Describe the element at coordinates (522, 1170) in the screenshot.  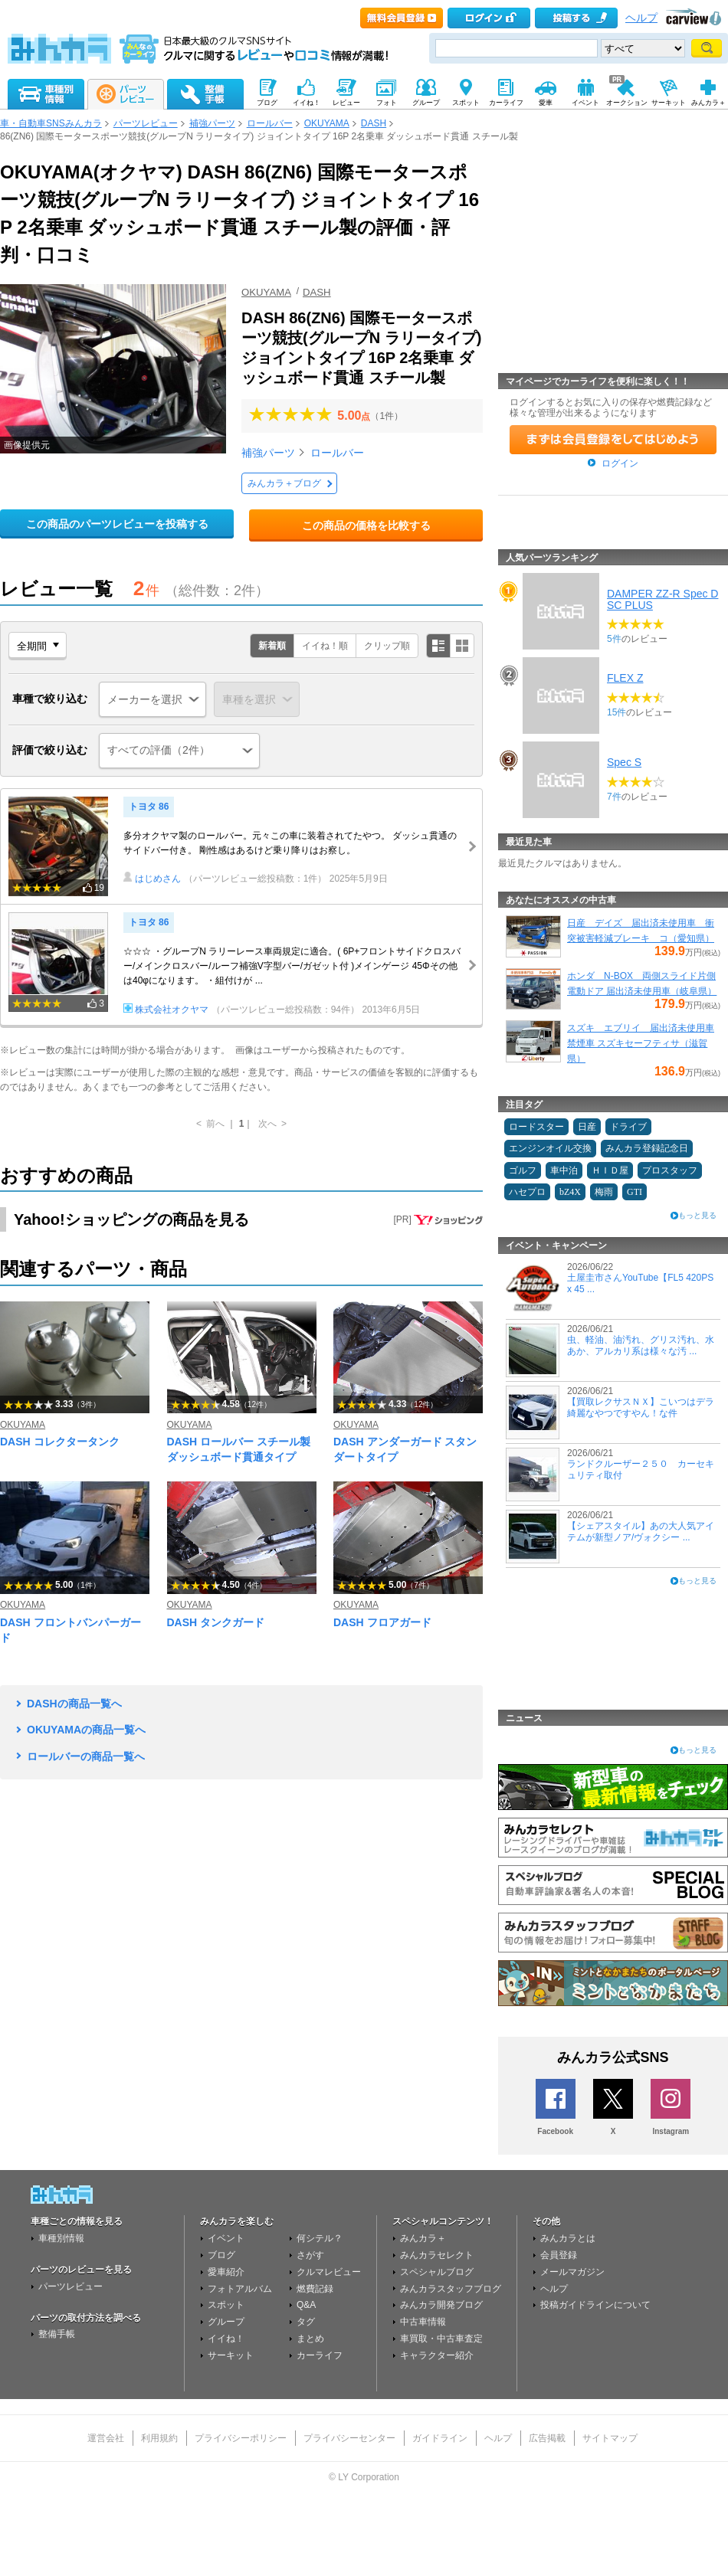
I see `ゴルフ` at that location.